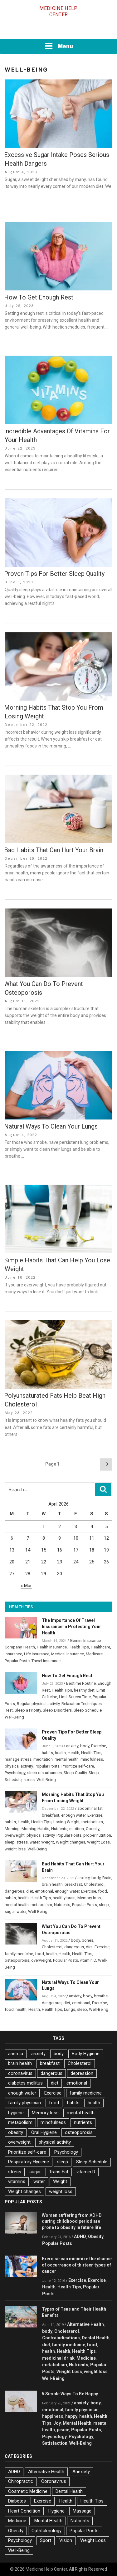 This screenshot has width=117, height=2576. What do you see at coordinates (9, 1710) in the screenshot?
I see `Rest` at bounding box center [9, 1710].